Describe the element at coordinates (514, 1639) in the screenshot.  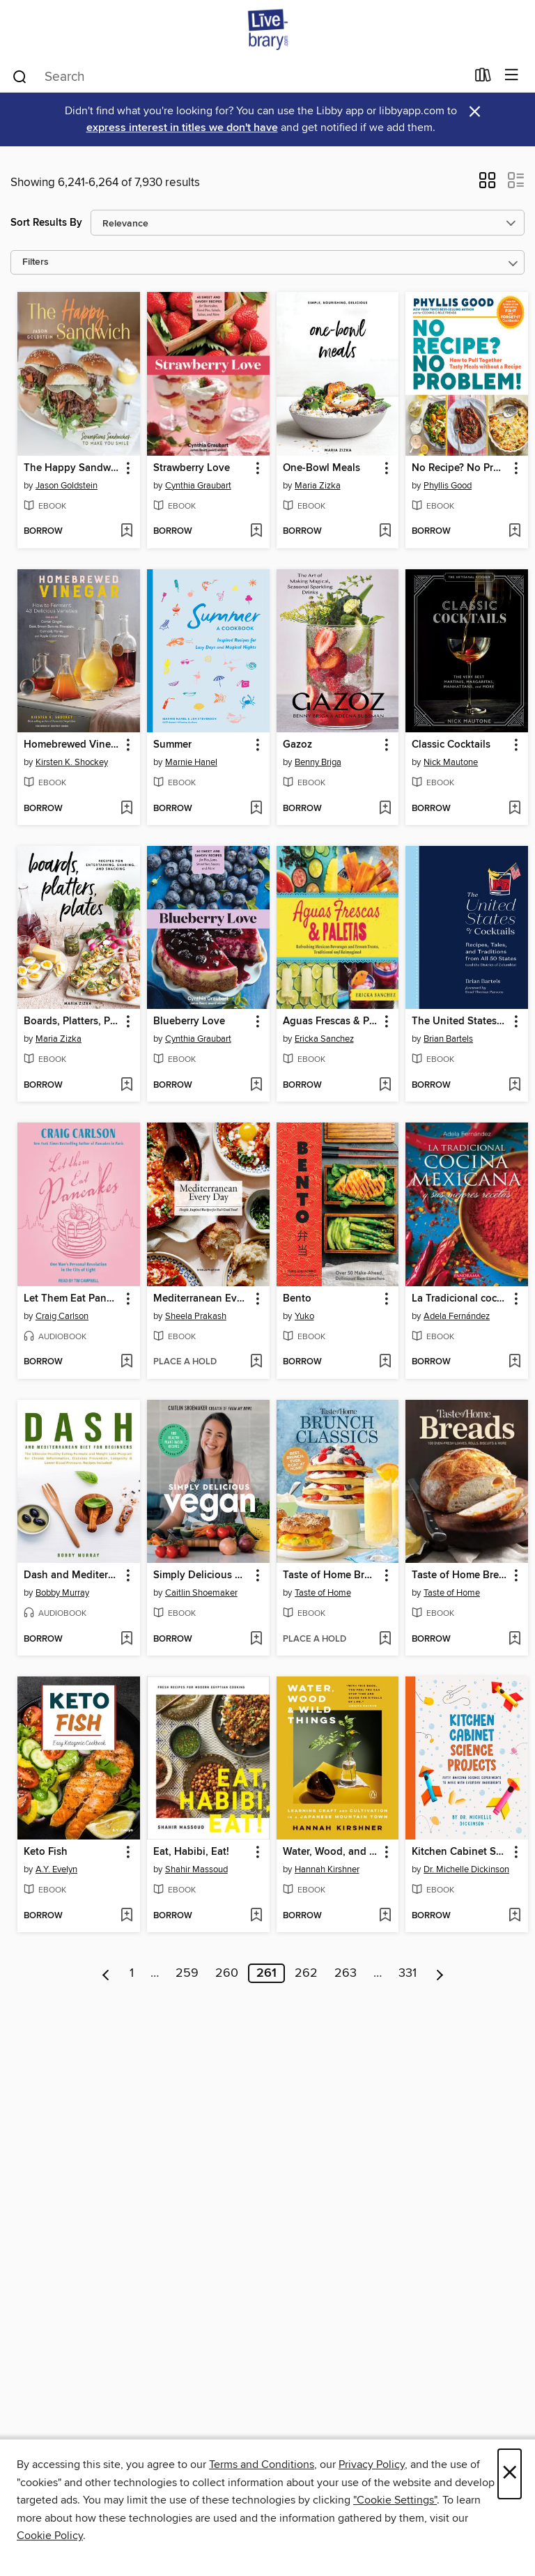
I see `[Add Taste of Home Breads to wish list]` at that location.